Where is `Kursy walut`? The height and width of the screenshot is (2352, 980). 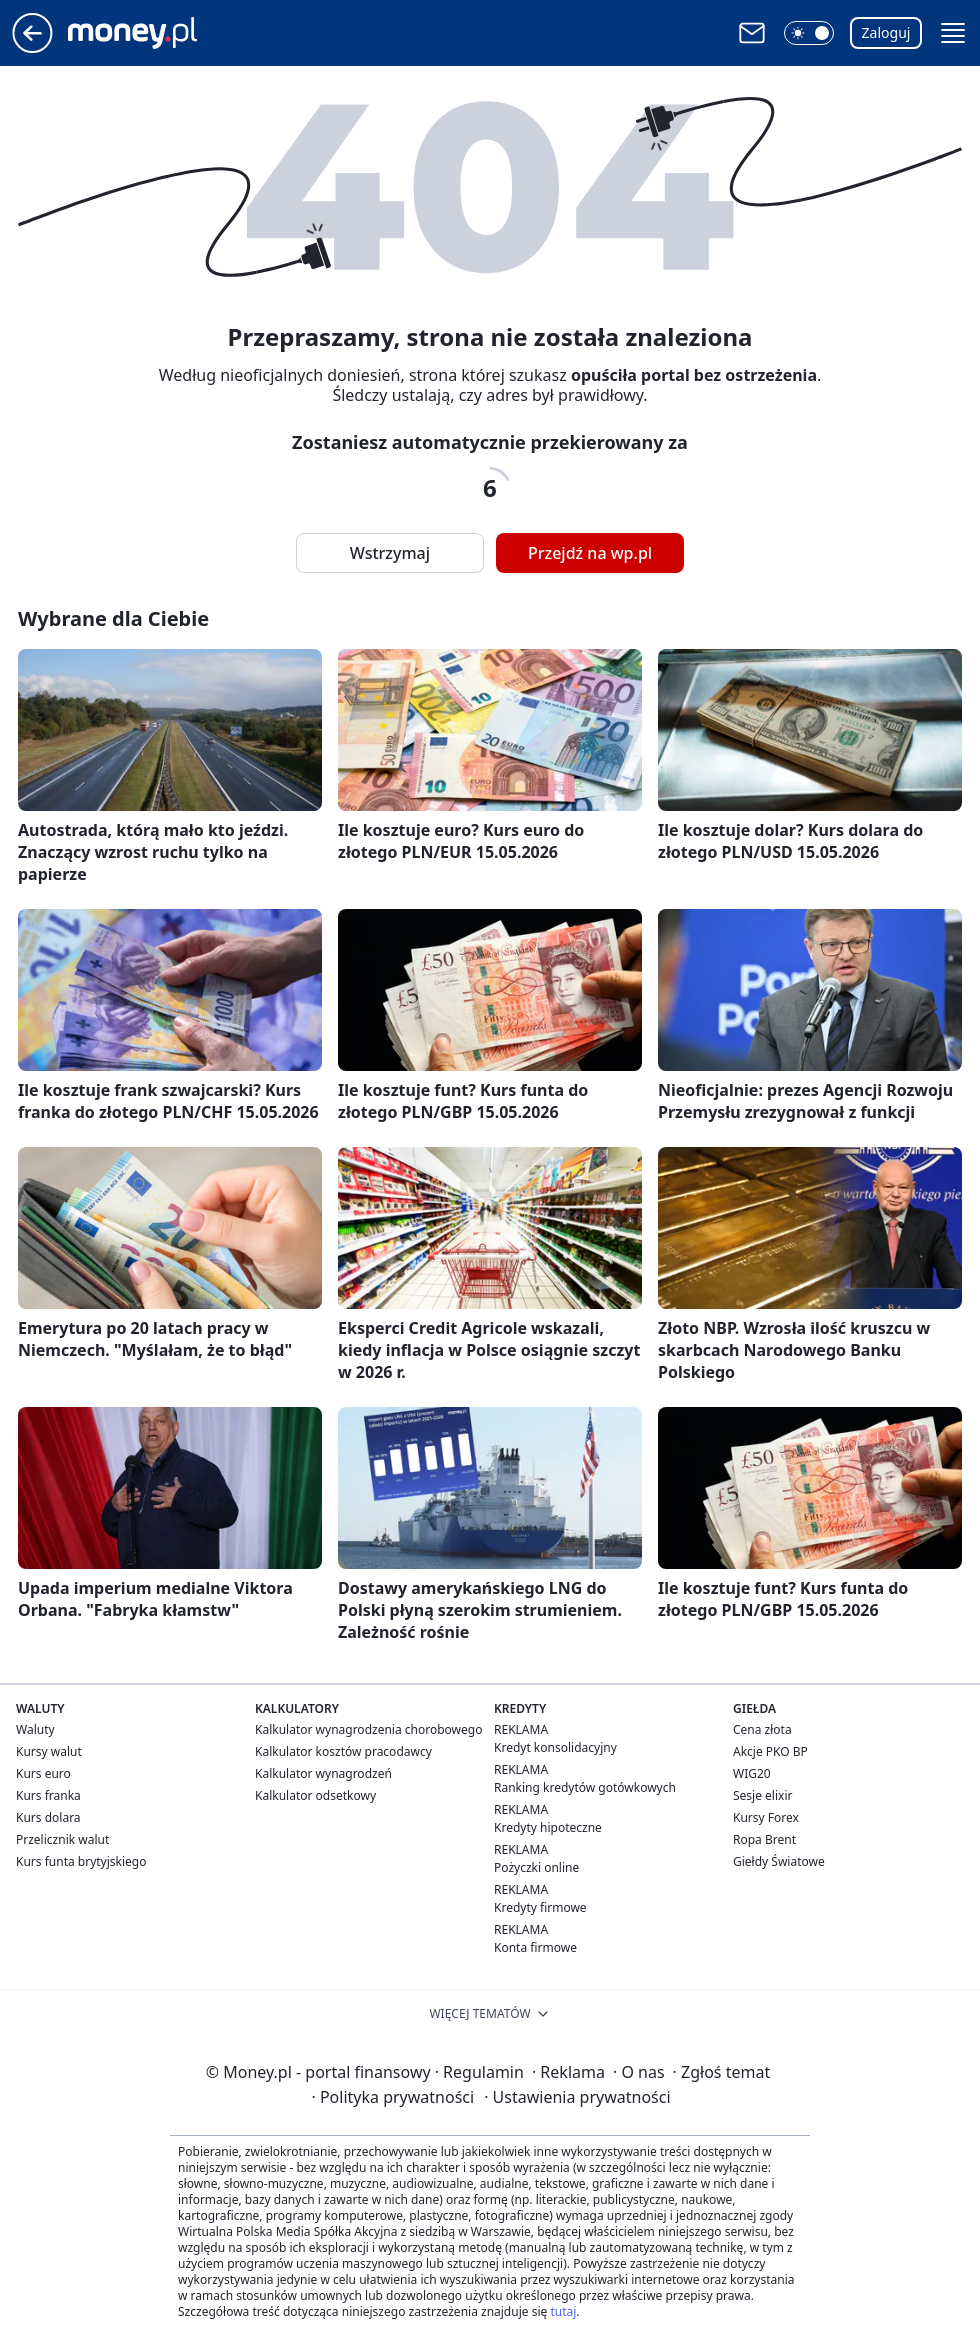
Kursy walut is located at coordinates (49, 1751).